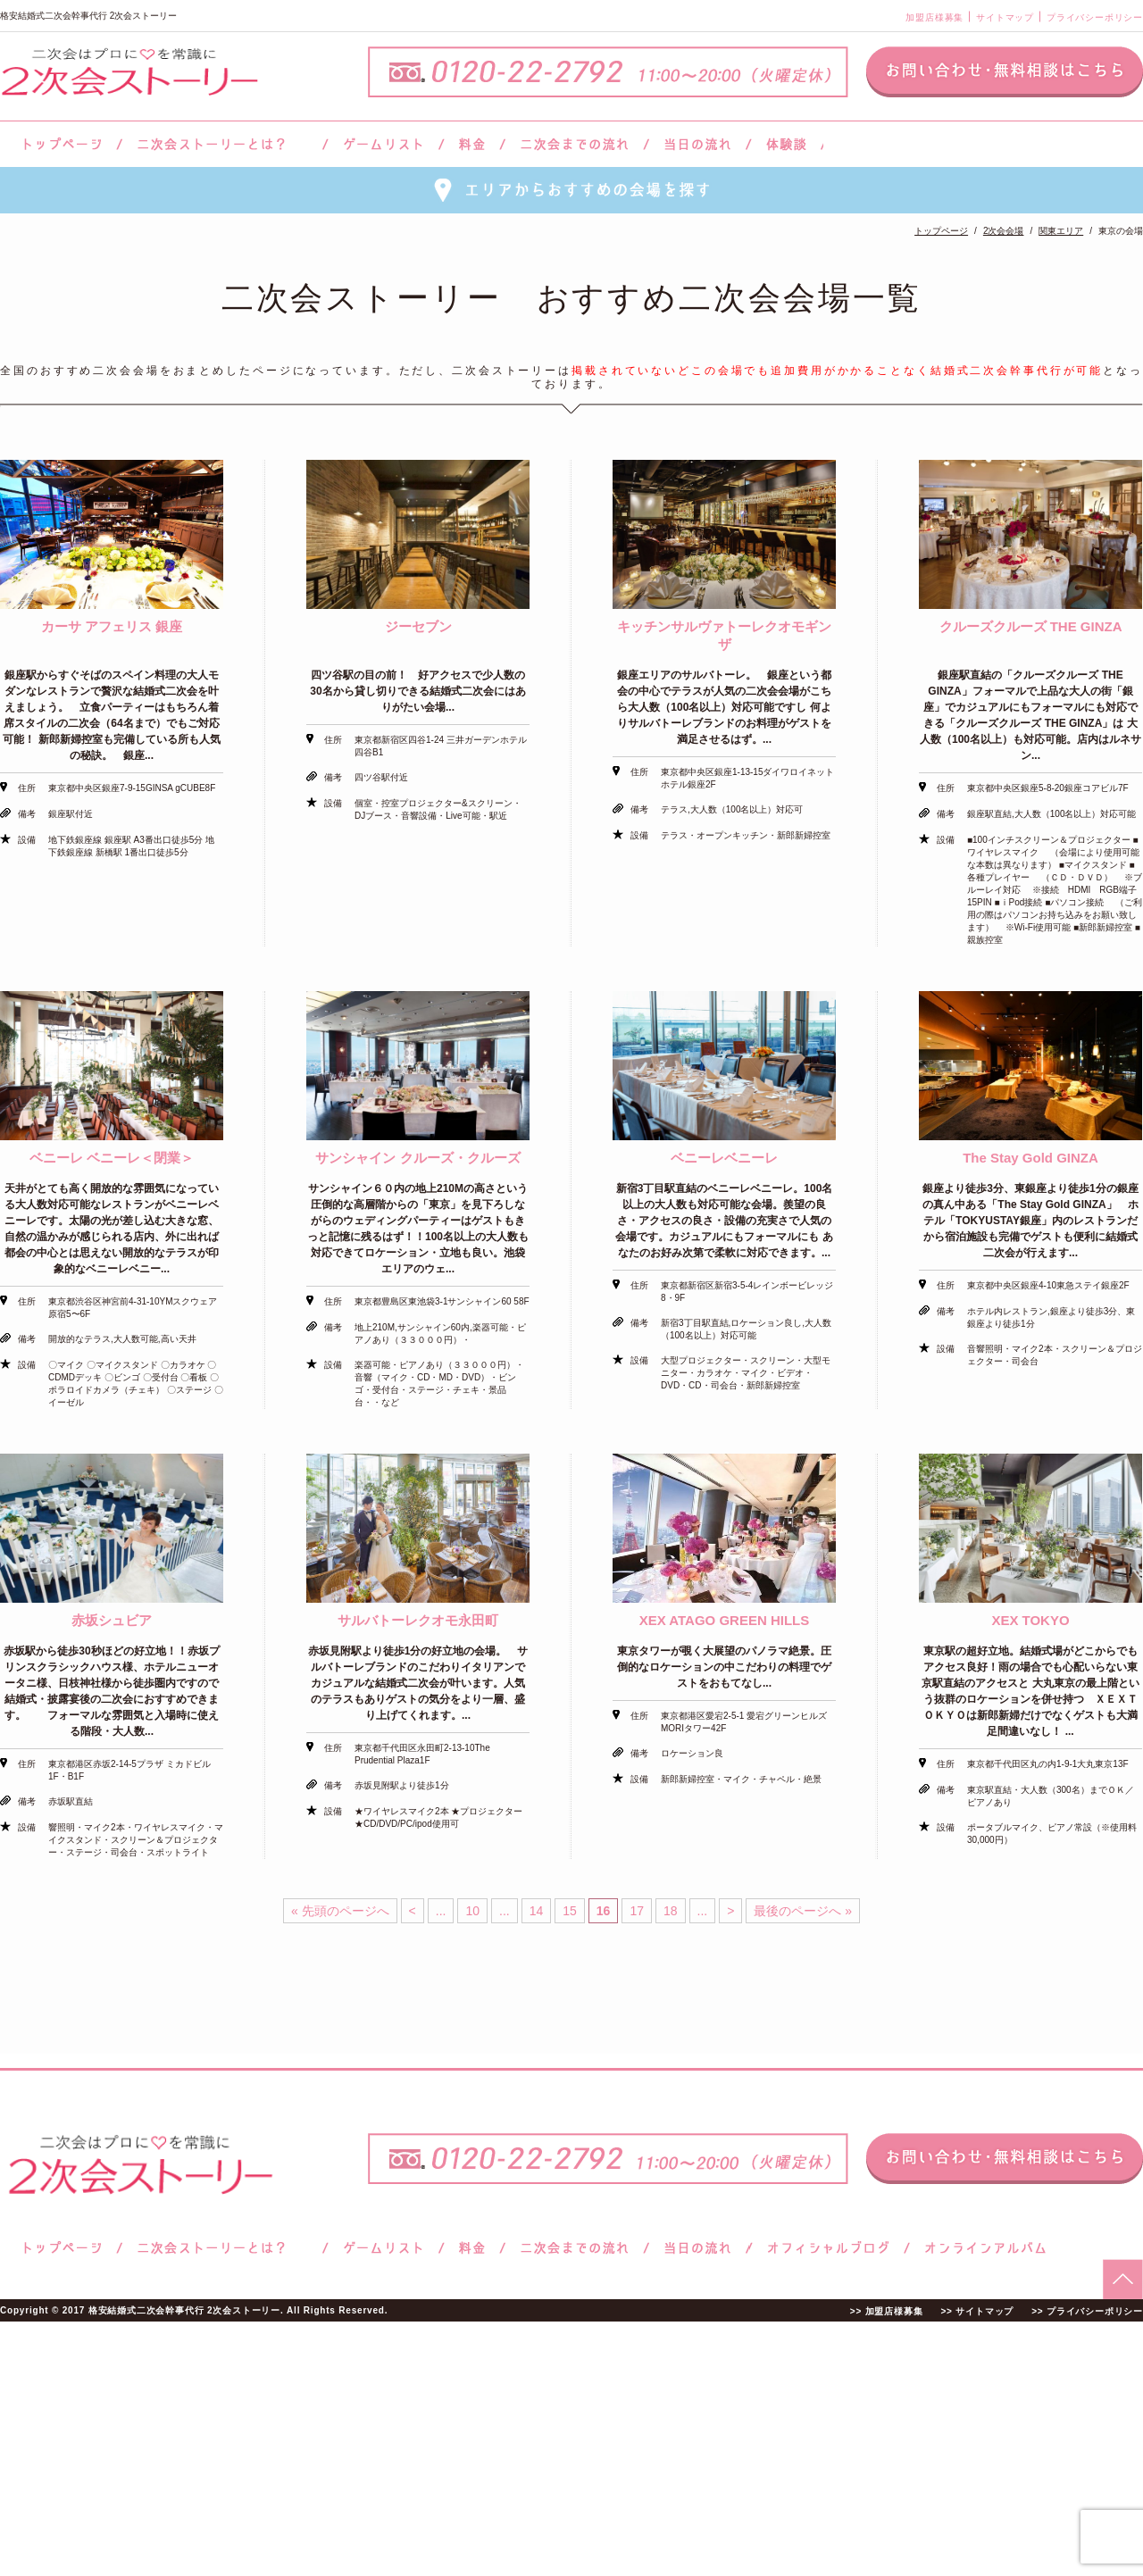 The height and width of the screenshot is (2576, 1143). Describe the element at coordinates (472, 144) in the screenshot. I see `料金` at that location.